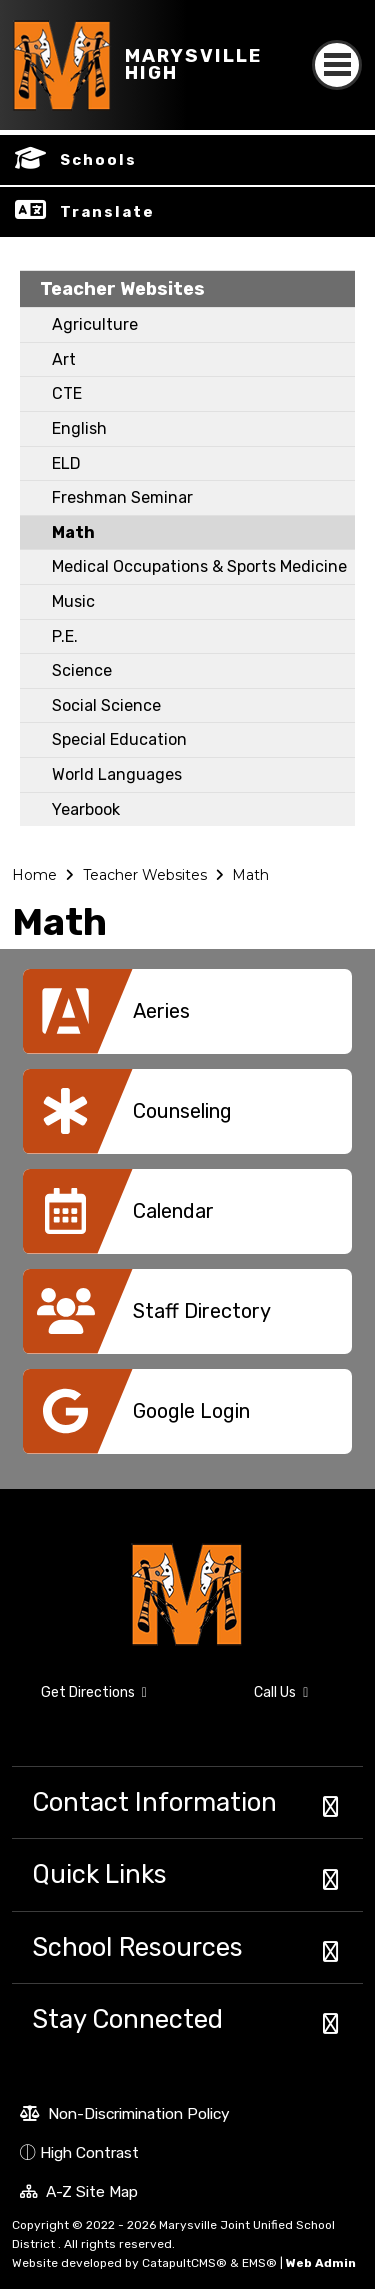 Image resolution: width=375 pixels, height=2289 pixels. Describe the element at coordinates (64, 359) in the screenshot. I see `Art` at that location.